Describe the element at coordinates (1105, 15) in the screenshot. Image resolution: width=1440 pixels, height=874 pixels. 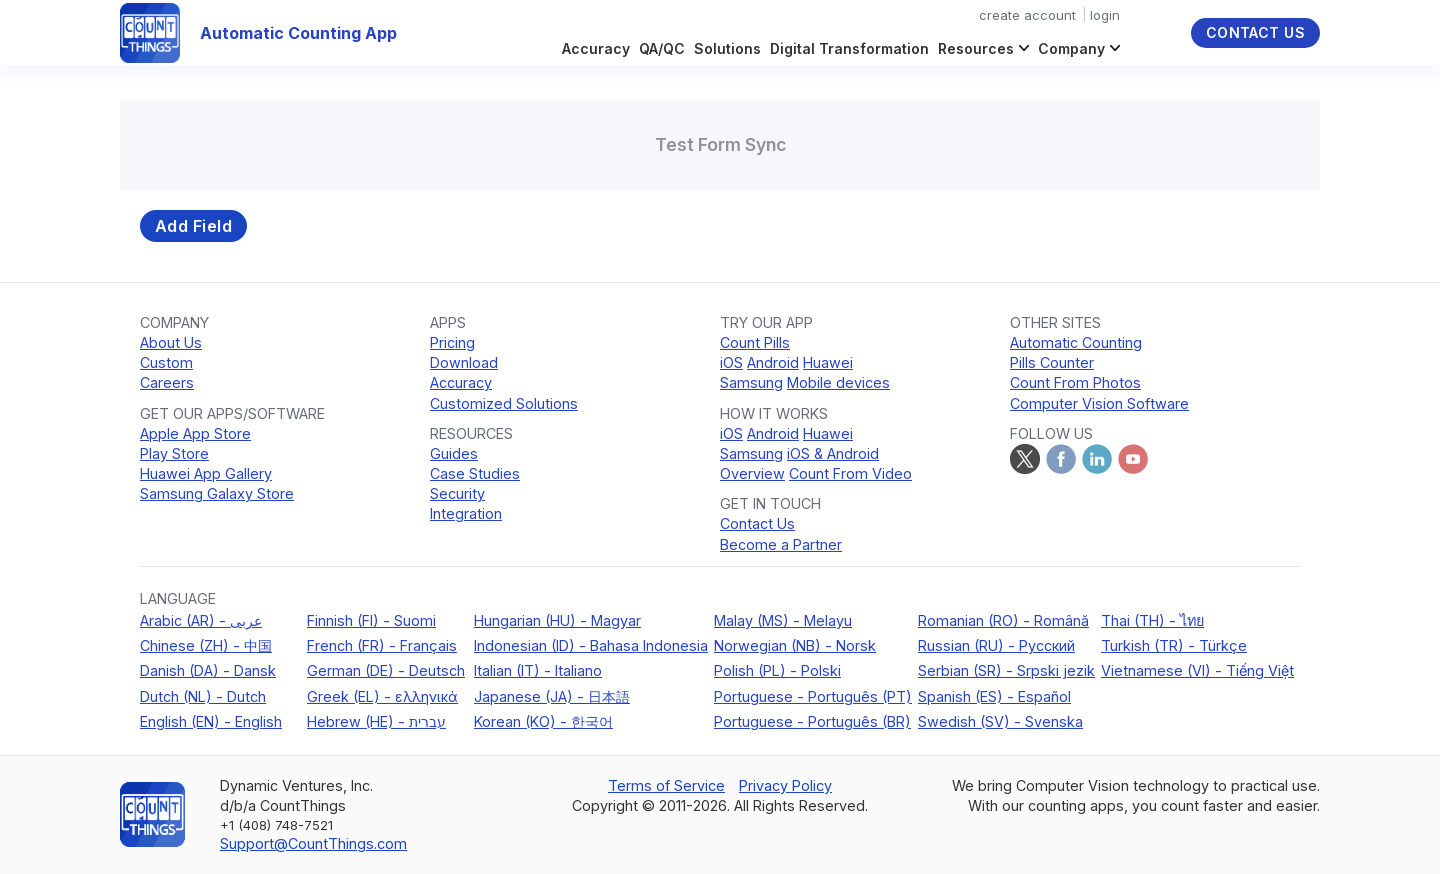
I see `login` at that location.